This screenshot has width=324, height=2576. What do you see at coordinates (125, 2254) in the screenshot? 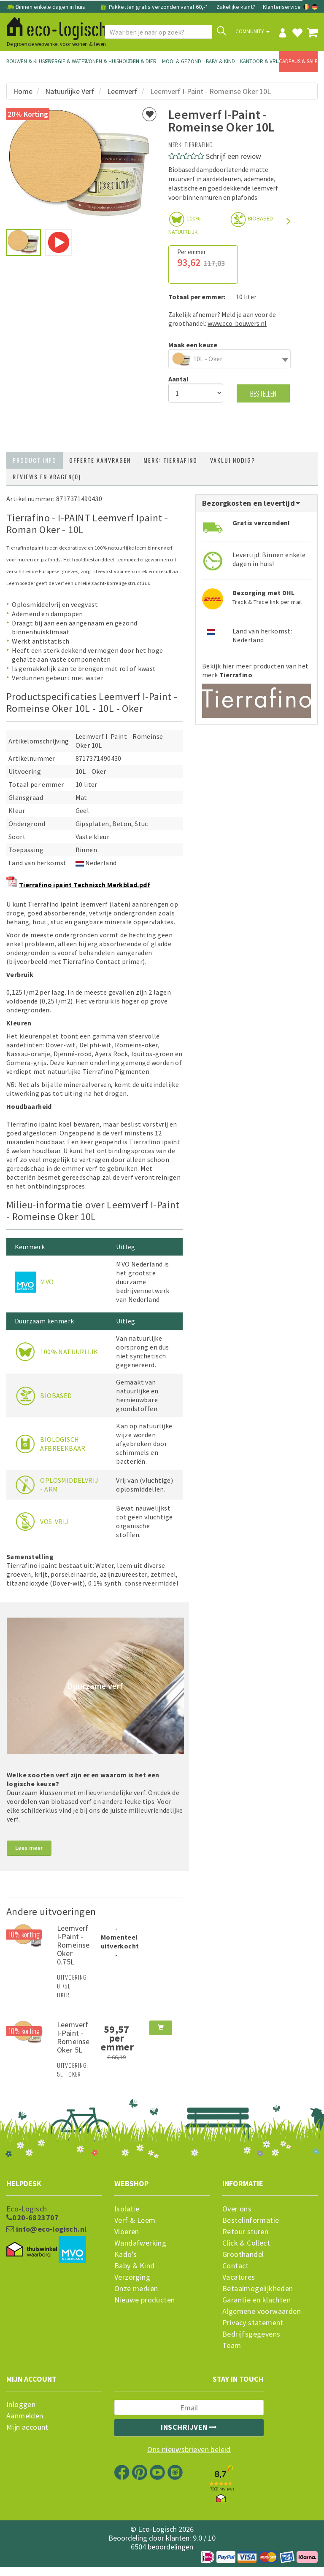
I see `Kado's` at bounding box center [125, 2254].